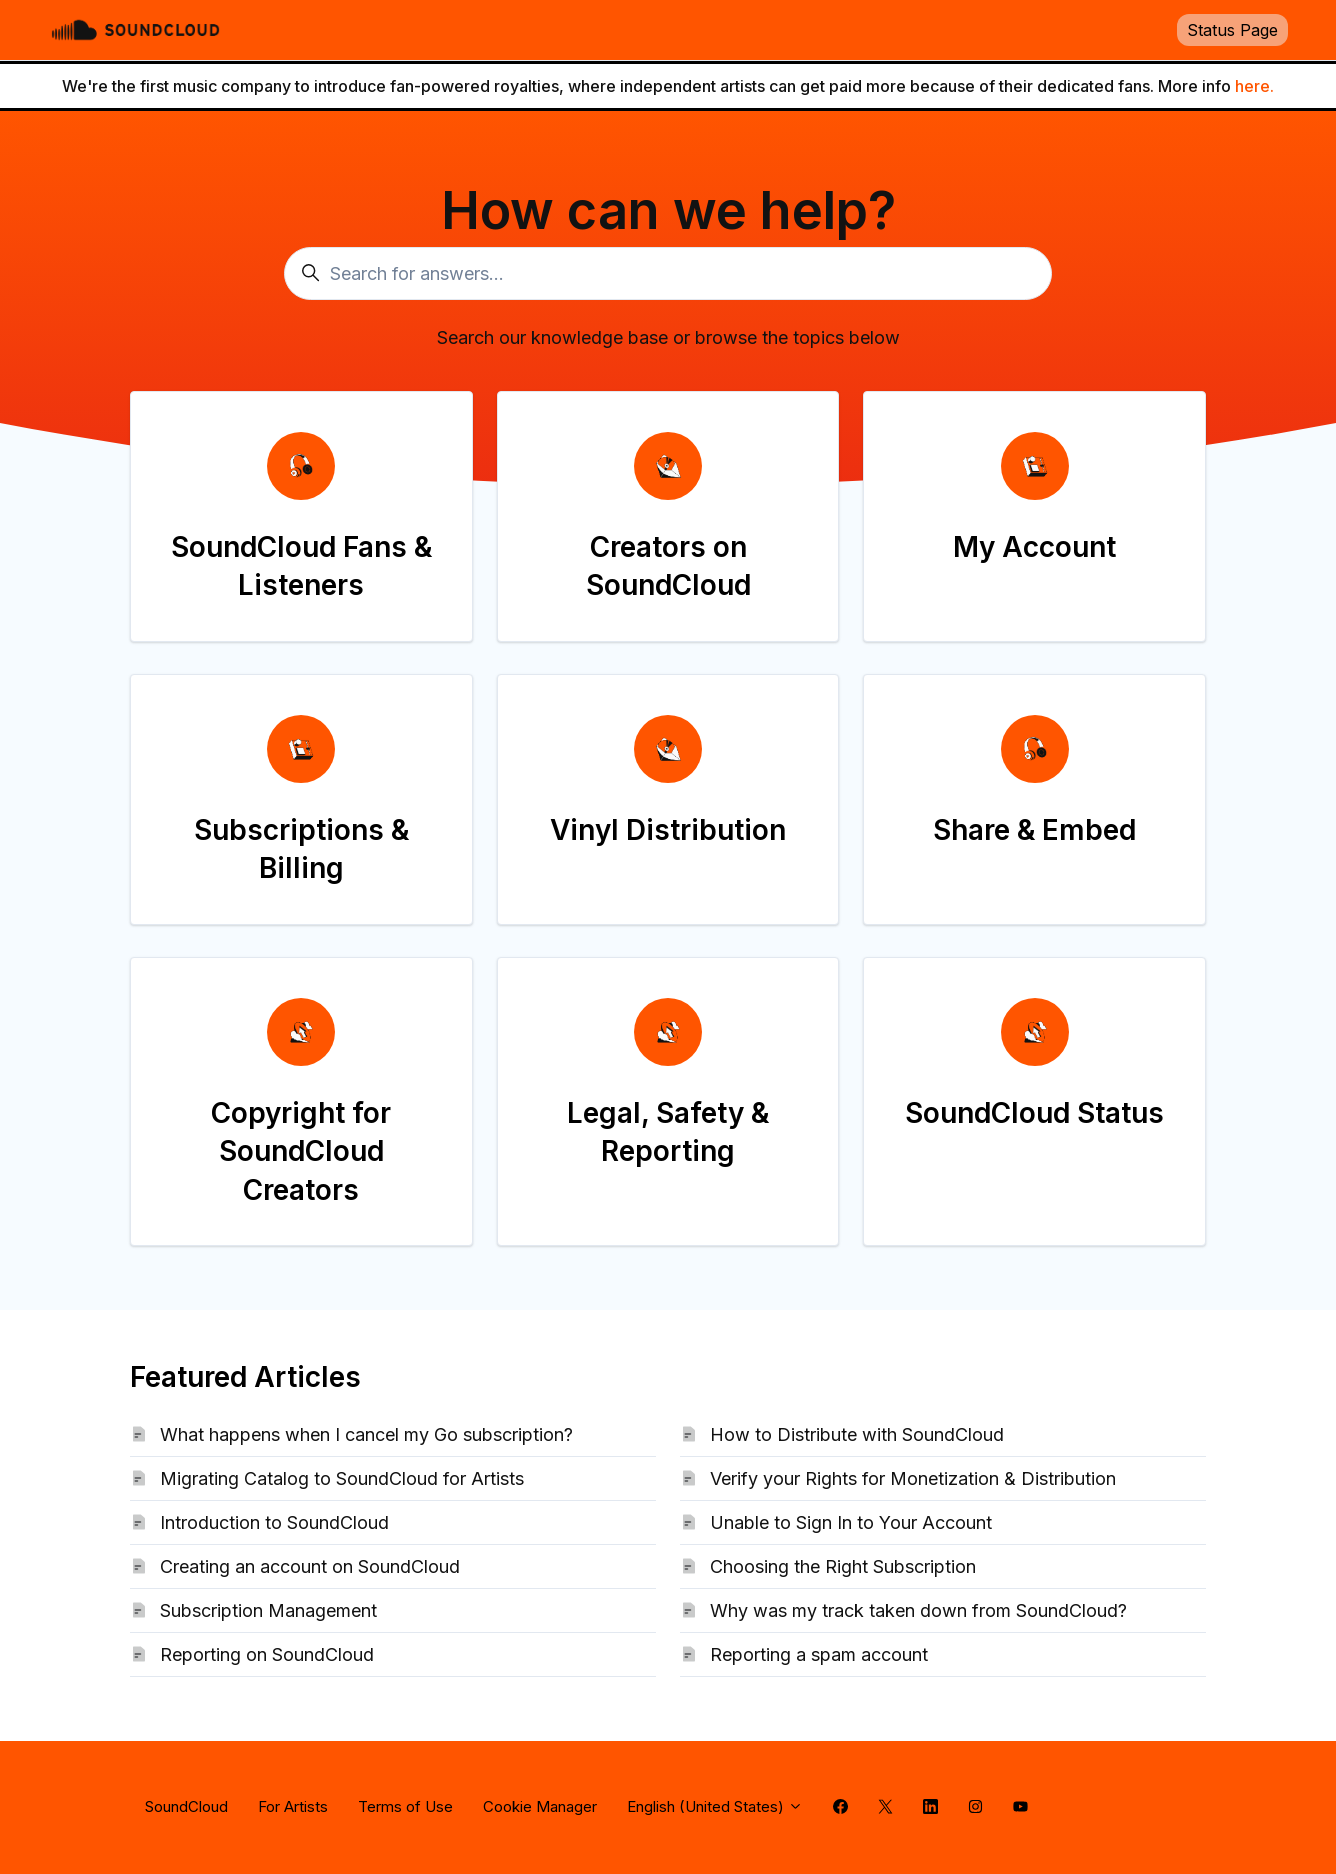  I want to click on English (United States), so click(715, 1806).